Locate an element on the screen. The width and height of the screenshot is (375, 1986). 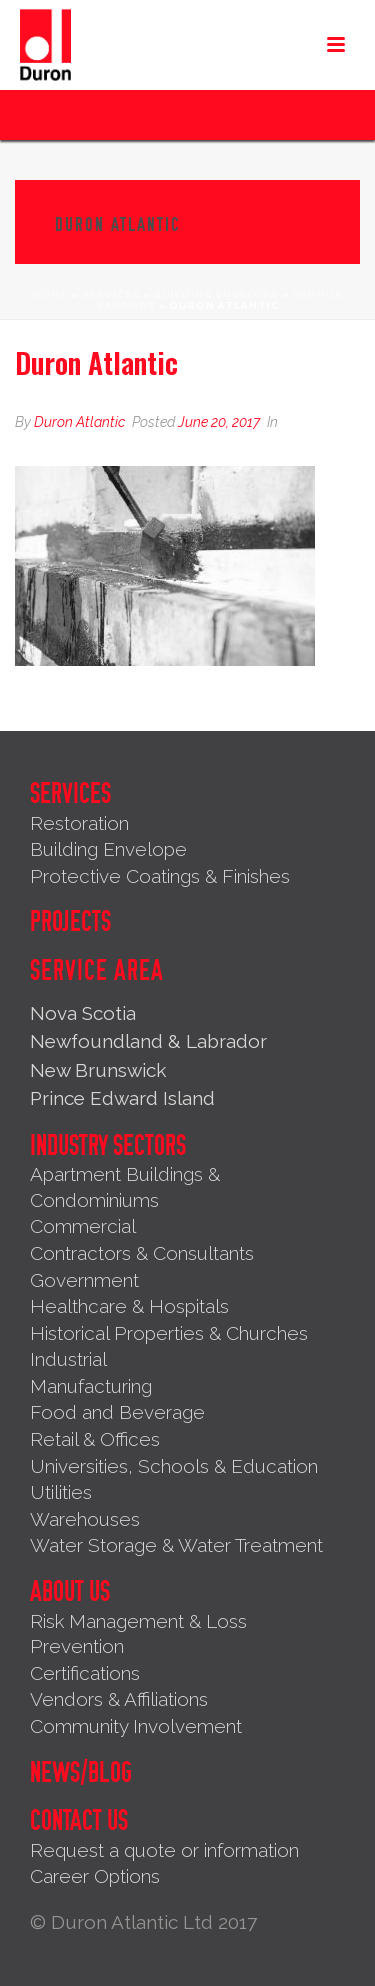
Food and Beverage is located at coordinates (117, 1412).